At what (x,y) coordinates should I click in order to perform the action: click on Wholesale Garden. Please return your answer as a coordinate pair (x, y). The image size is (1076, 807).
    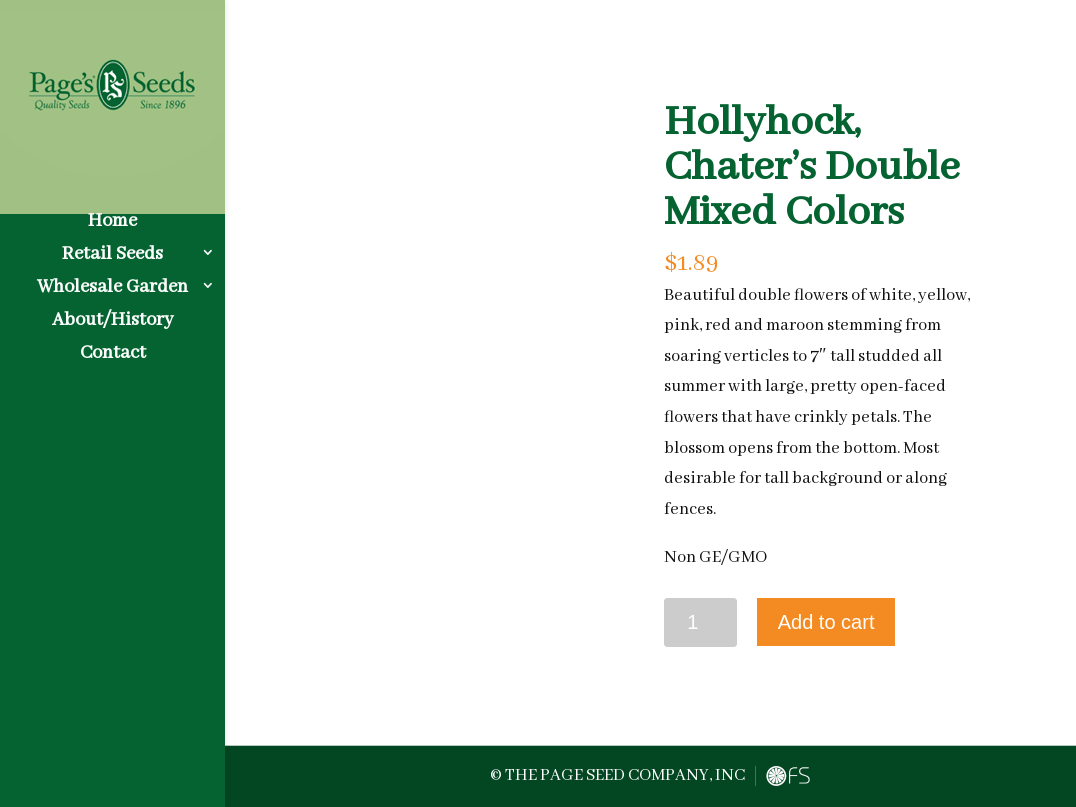
    Looking at the image, I should click on (112, 269).